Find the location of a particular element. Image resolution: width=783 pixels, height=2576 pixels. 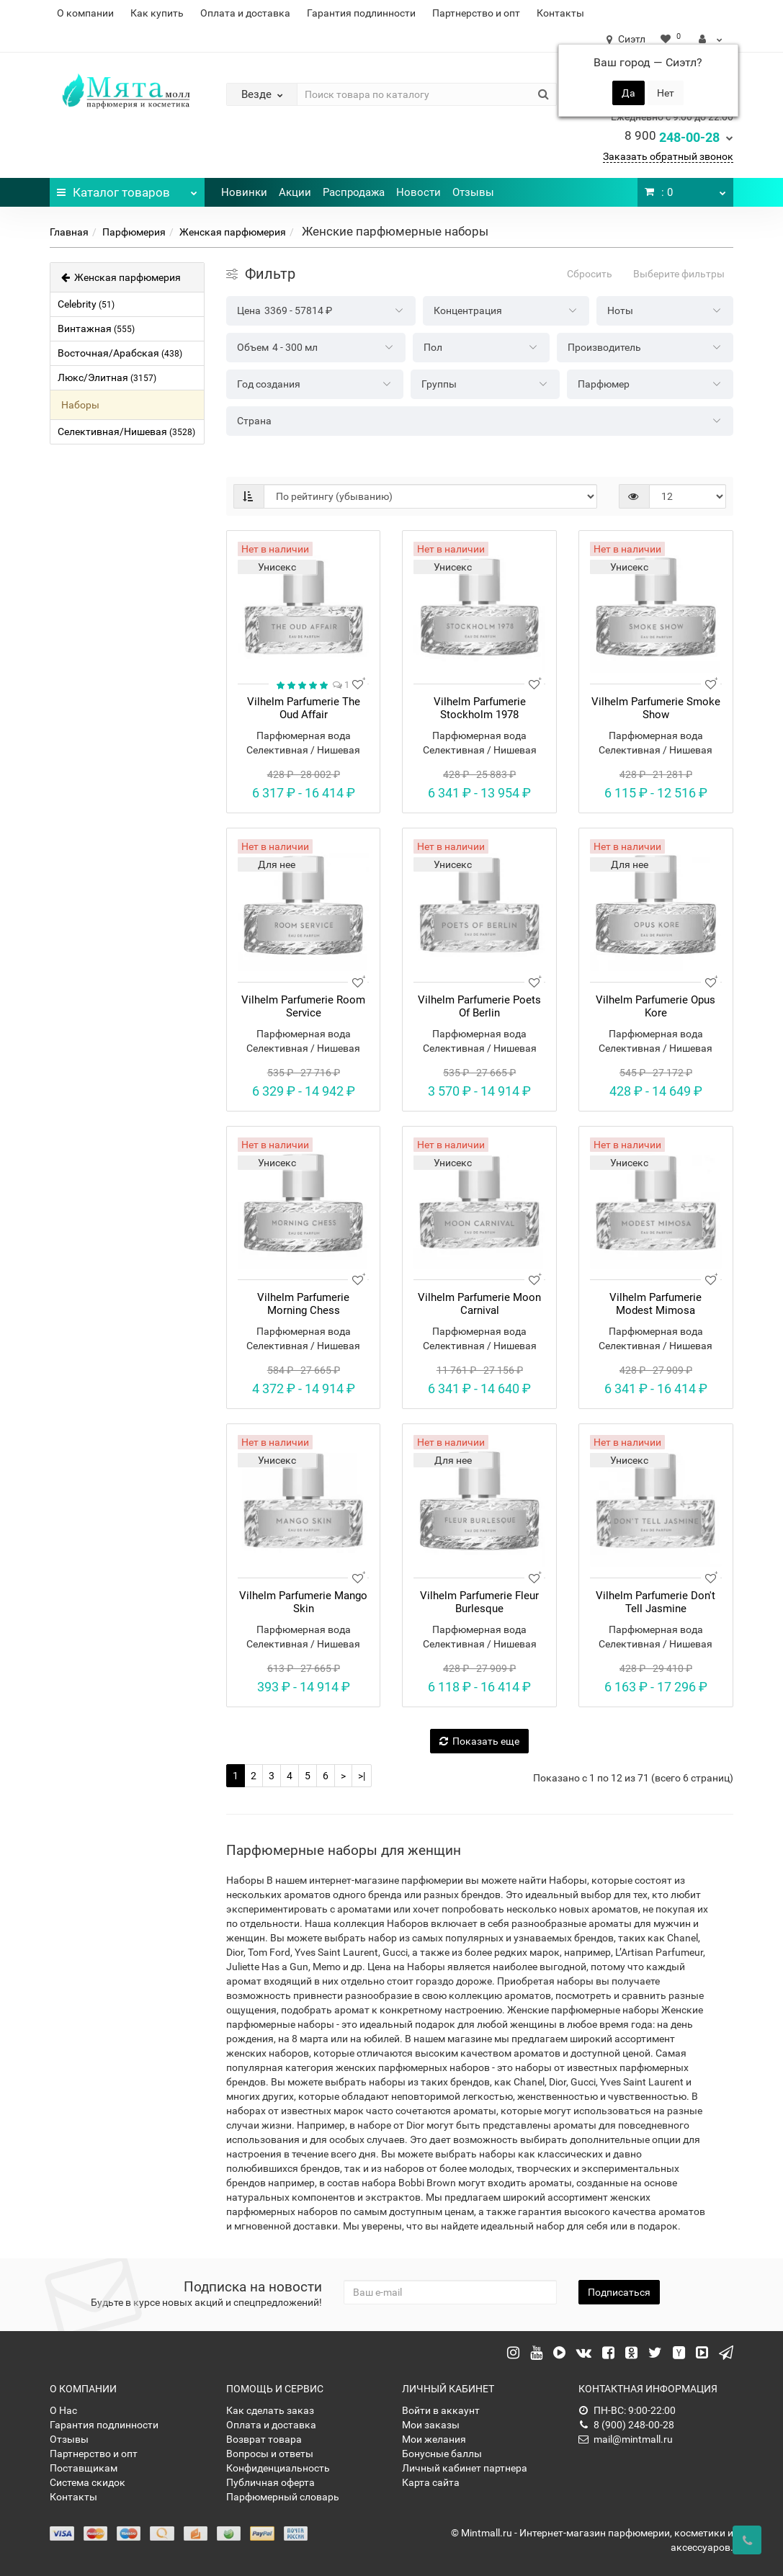

Как сделать заказ is located at coordinates (270, 2410).